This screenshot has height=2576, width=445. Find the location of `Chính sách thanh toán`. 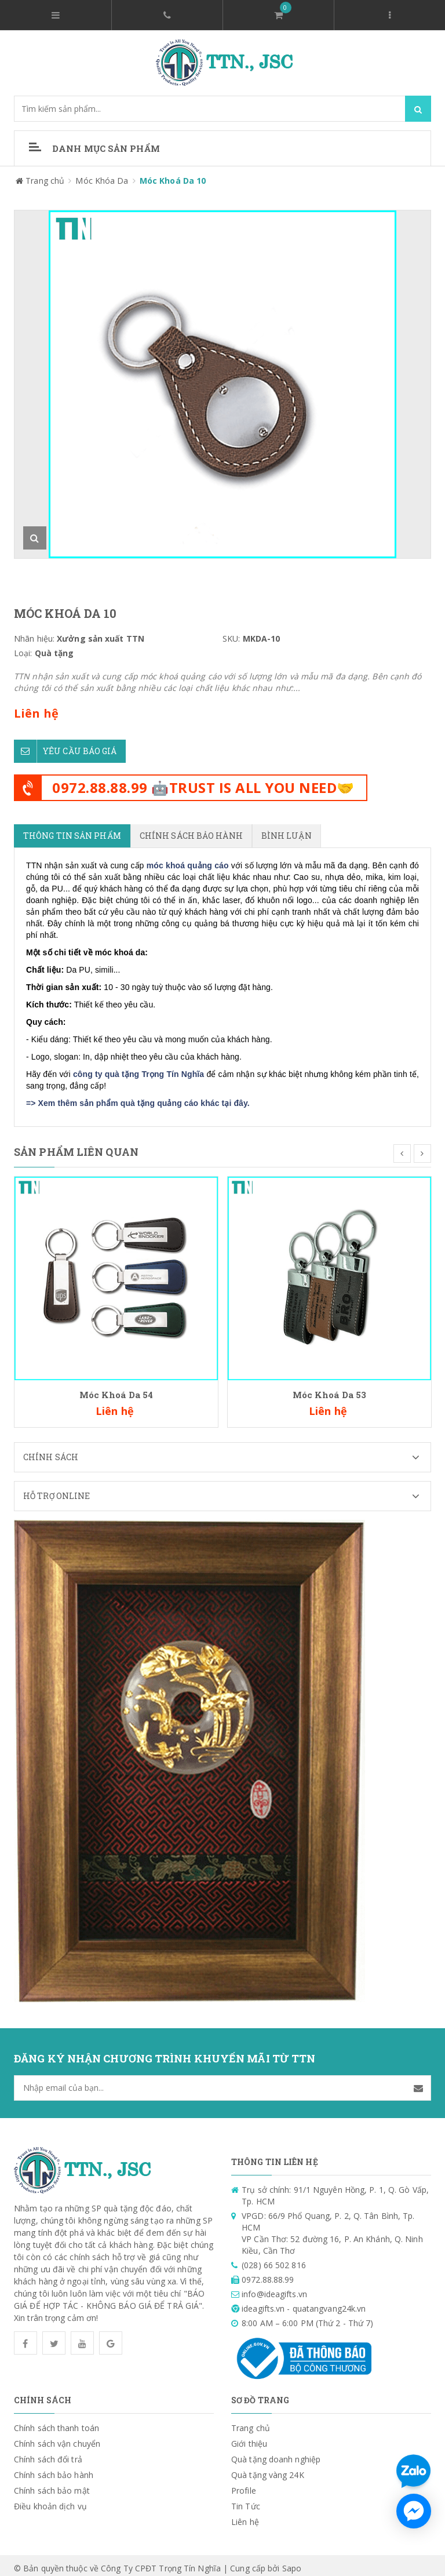

Chính sách thanh toán is located at coordinates (56, 2422).